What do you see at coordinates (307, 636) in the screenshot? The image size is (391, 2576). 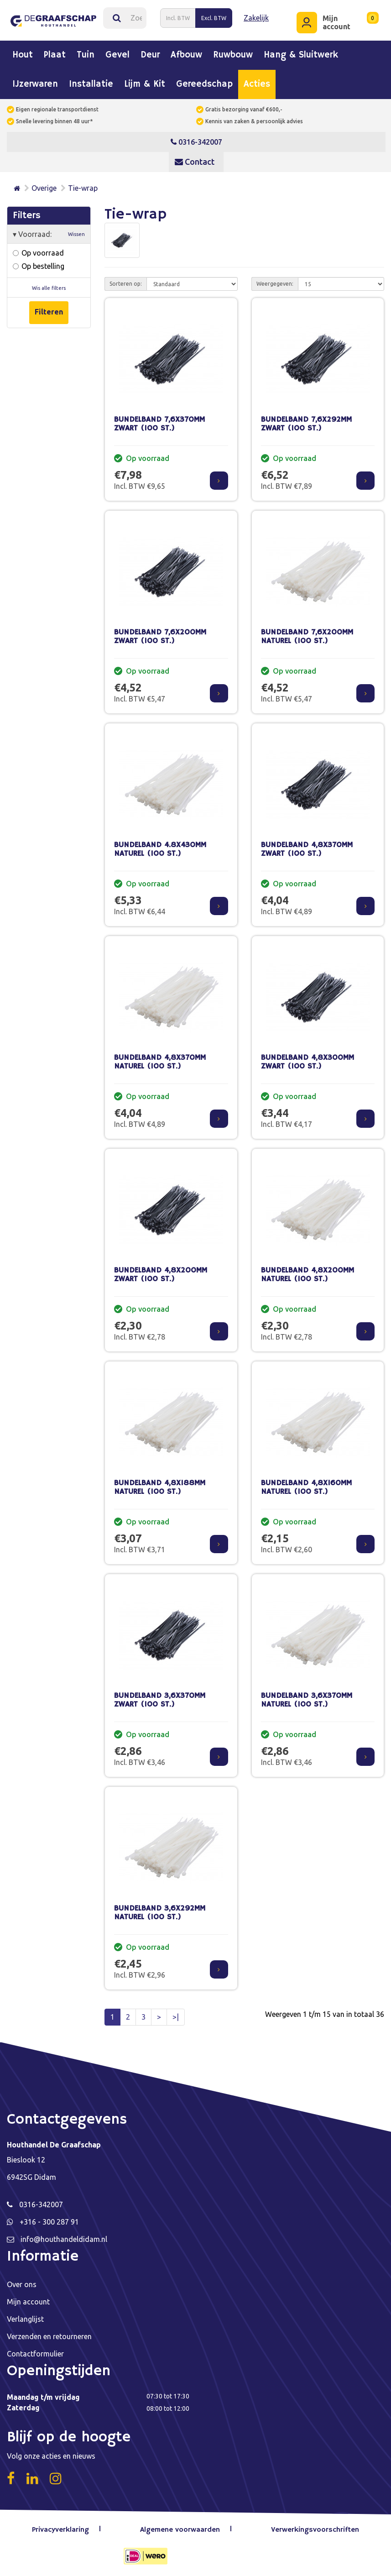 I see `BUNDELBAND 7,6X200MM NATUREL (100 ST.)` at bounding box center [307, 636].